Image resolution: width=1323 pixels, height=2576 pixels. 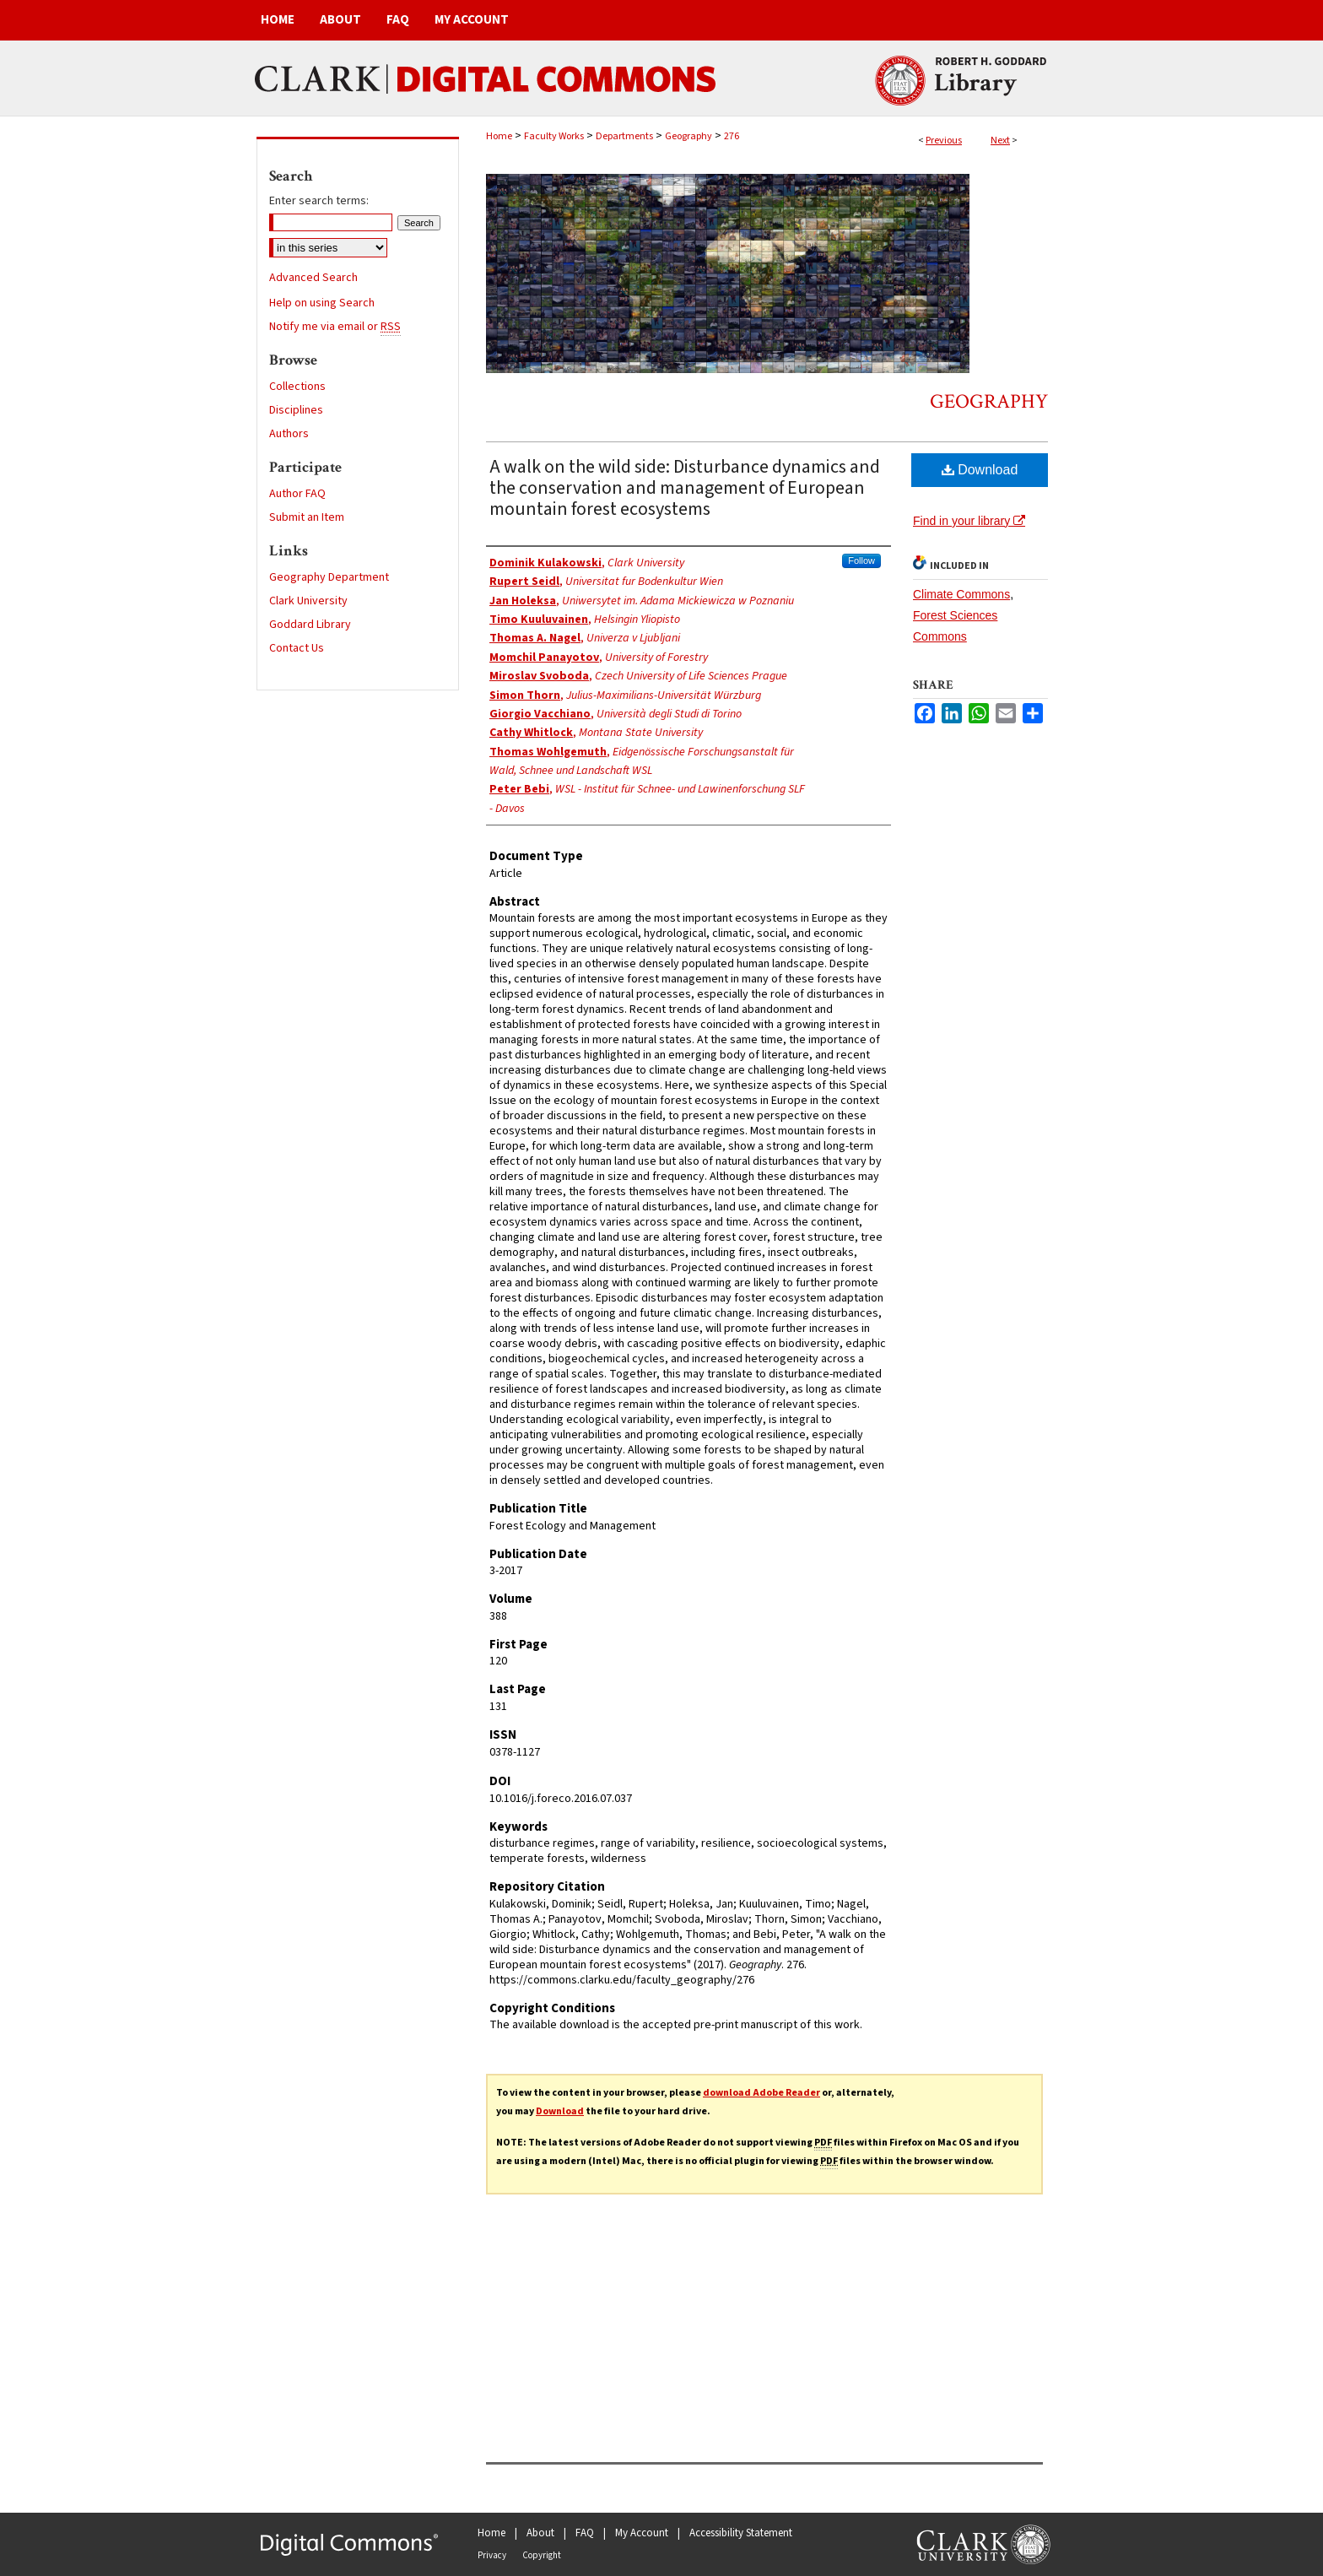 I want to click on Authors, so click(x=289, y=433).